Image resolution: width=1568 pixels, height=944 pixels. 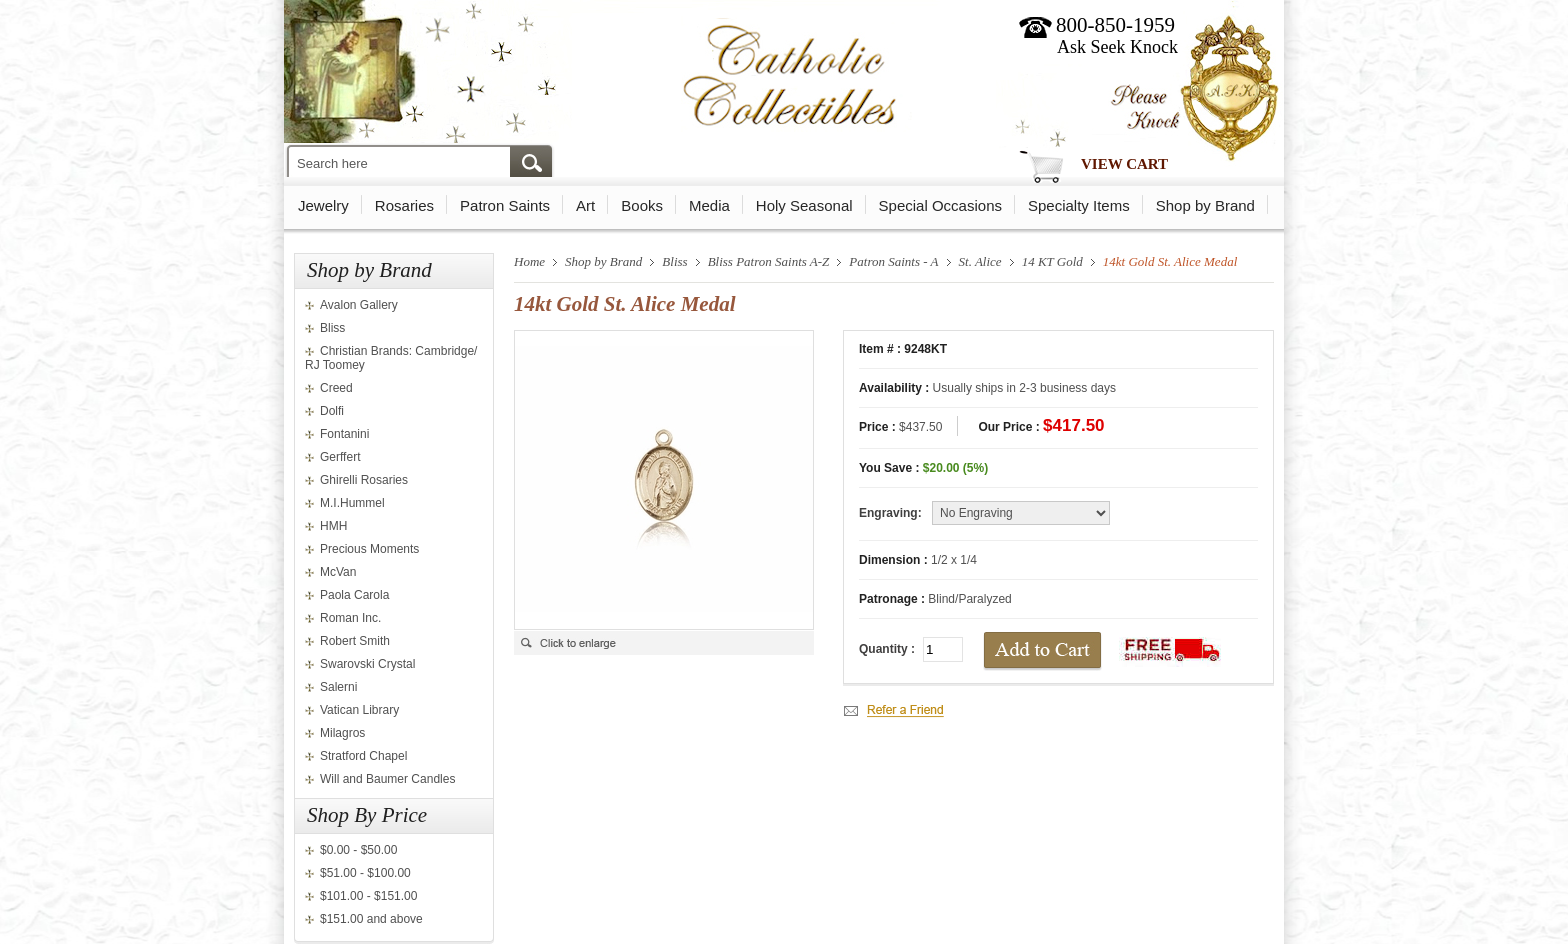 I want to click on Holy Seasonal, so click(x=804, y=205).